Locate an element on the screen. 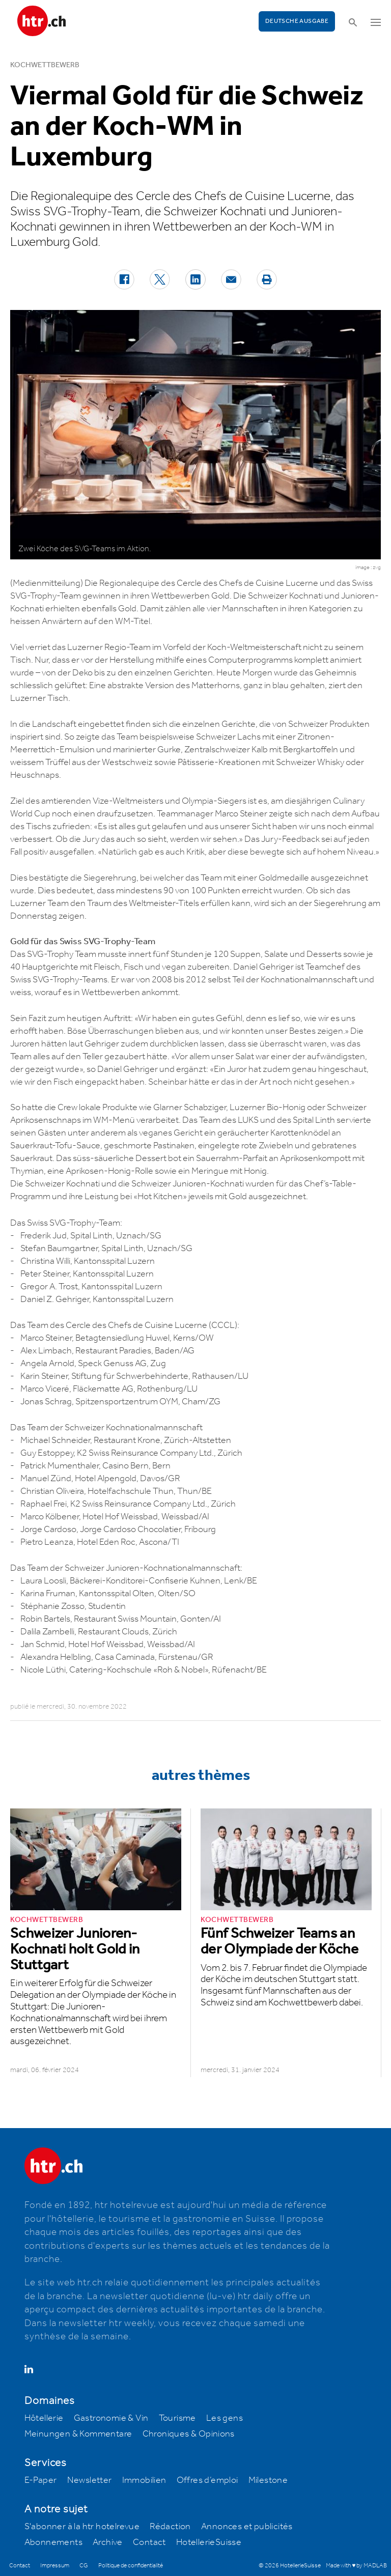 The height and width of the screenshot is (2576, 391). Annonces et publicités is located at coordinates (247, 2527).